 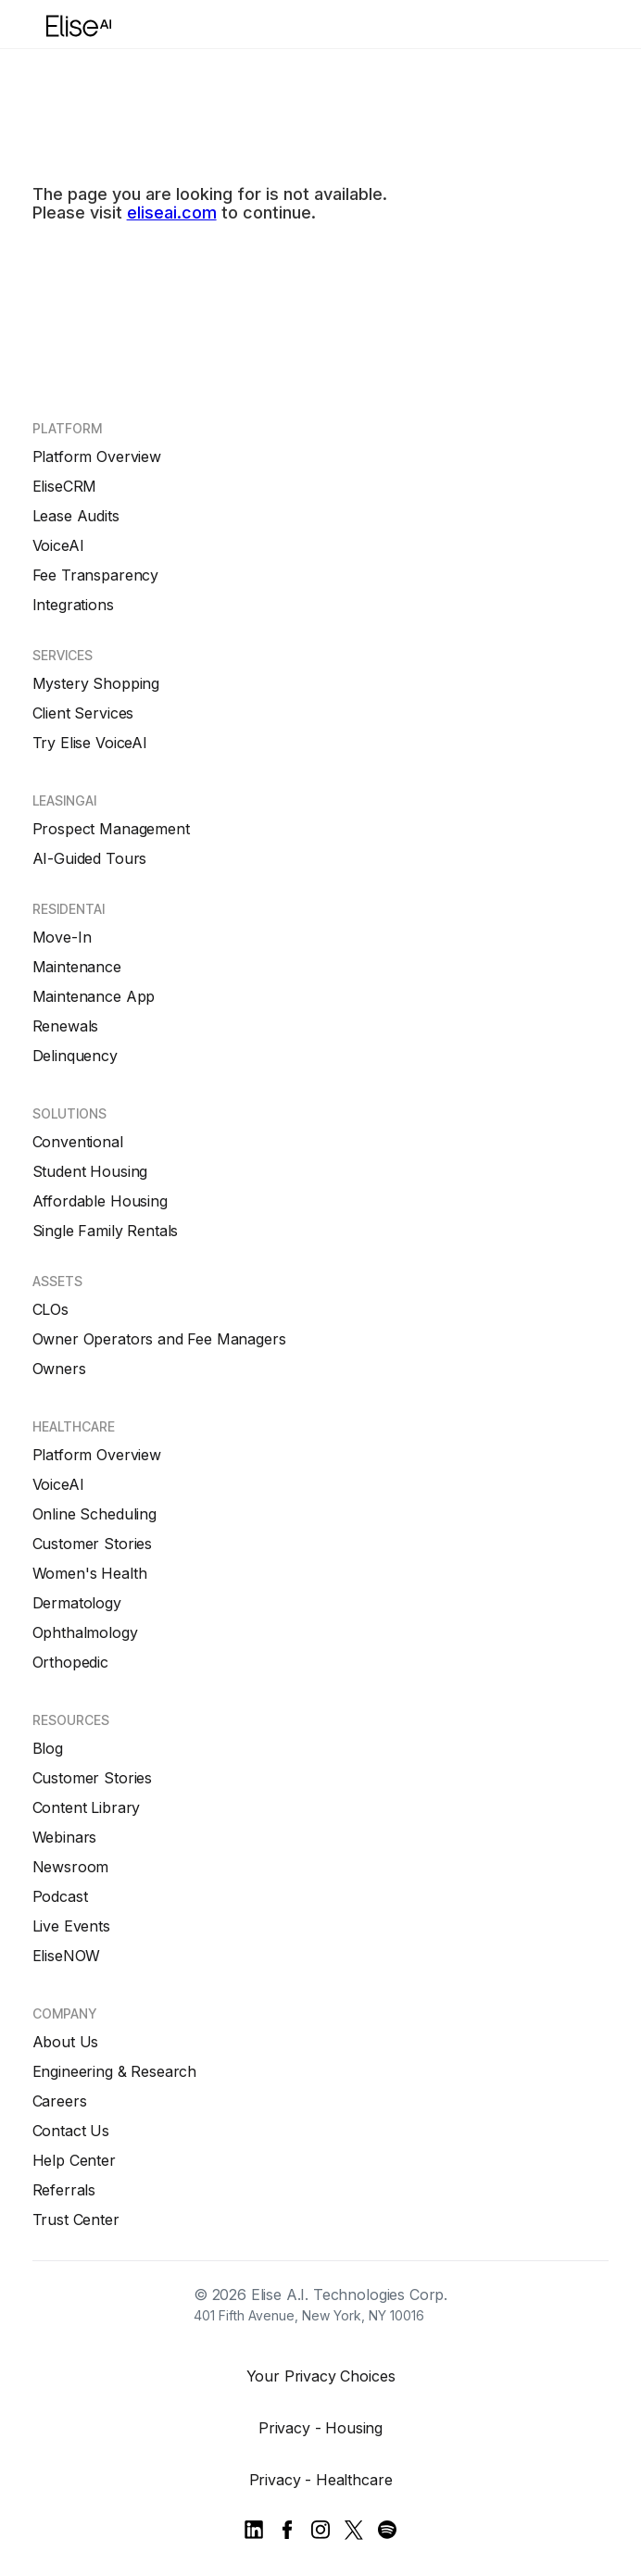 I want to click on Trust Center, so click(x=75, y=2219).